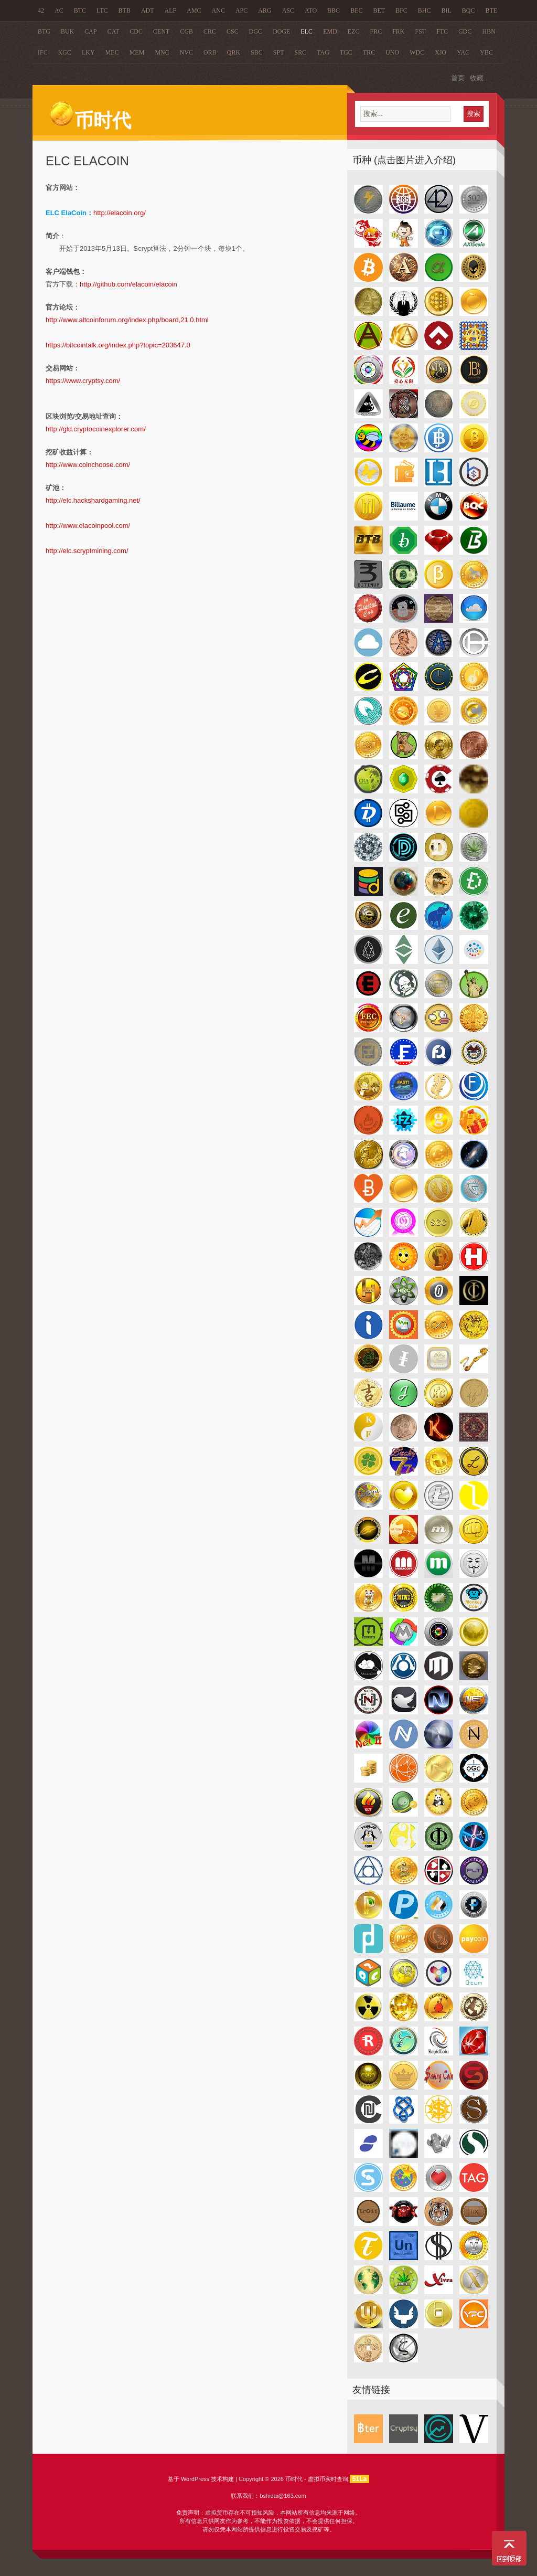 The height and width of the screenshot is (2576, 537). What do you see at coordinates (93, 500) in the screenshot?
I see `http://elc.hackshardgaming.net/` at bounding box center [93, 500].